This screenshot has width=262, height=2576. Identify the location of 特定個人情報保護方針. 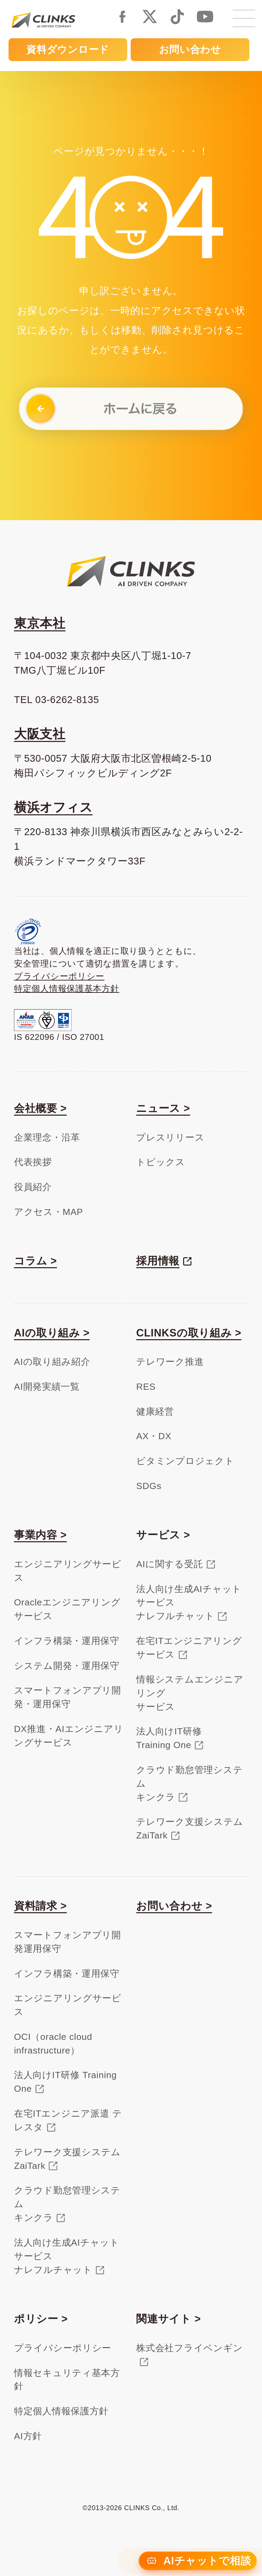
(61, 2411).